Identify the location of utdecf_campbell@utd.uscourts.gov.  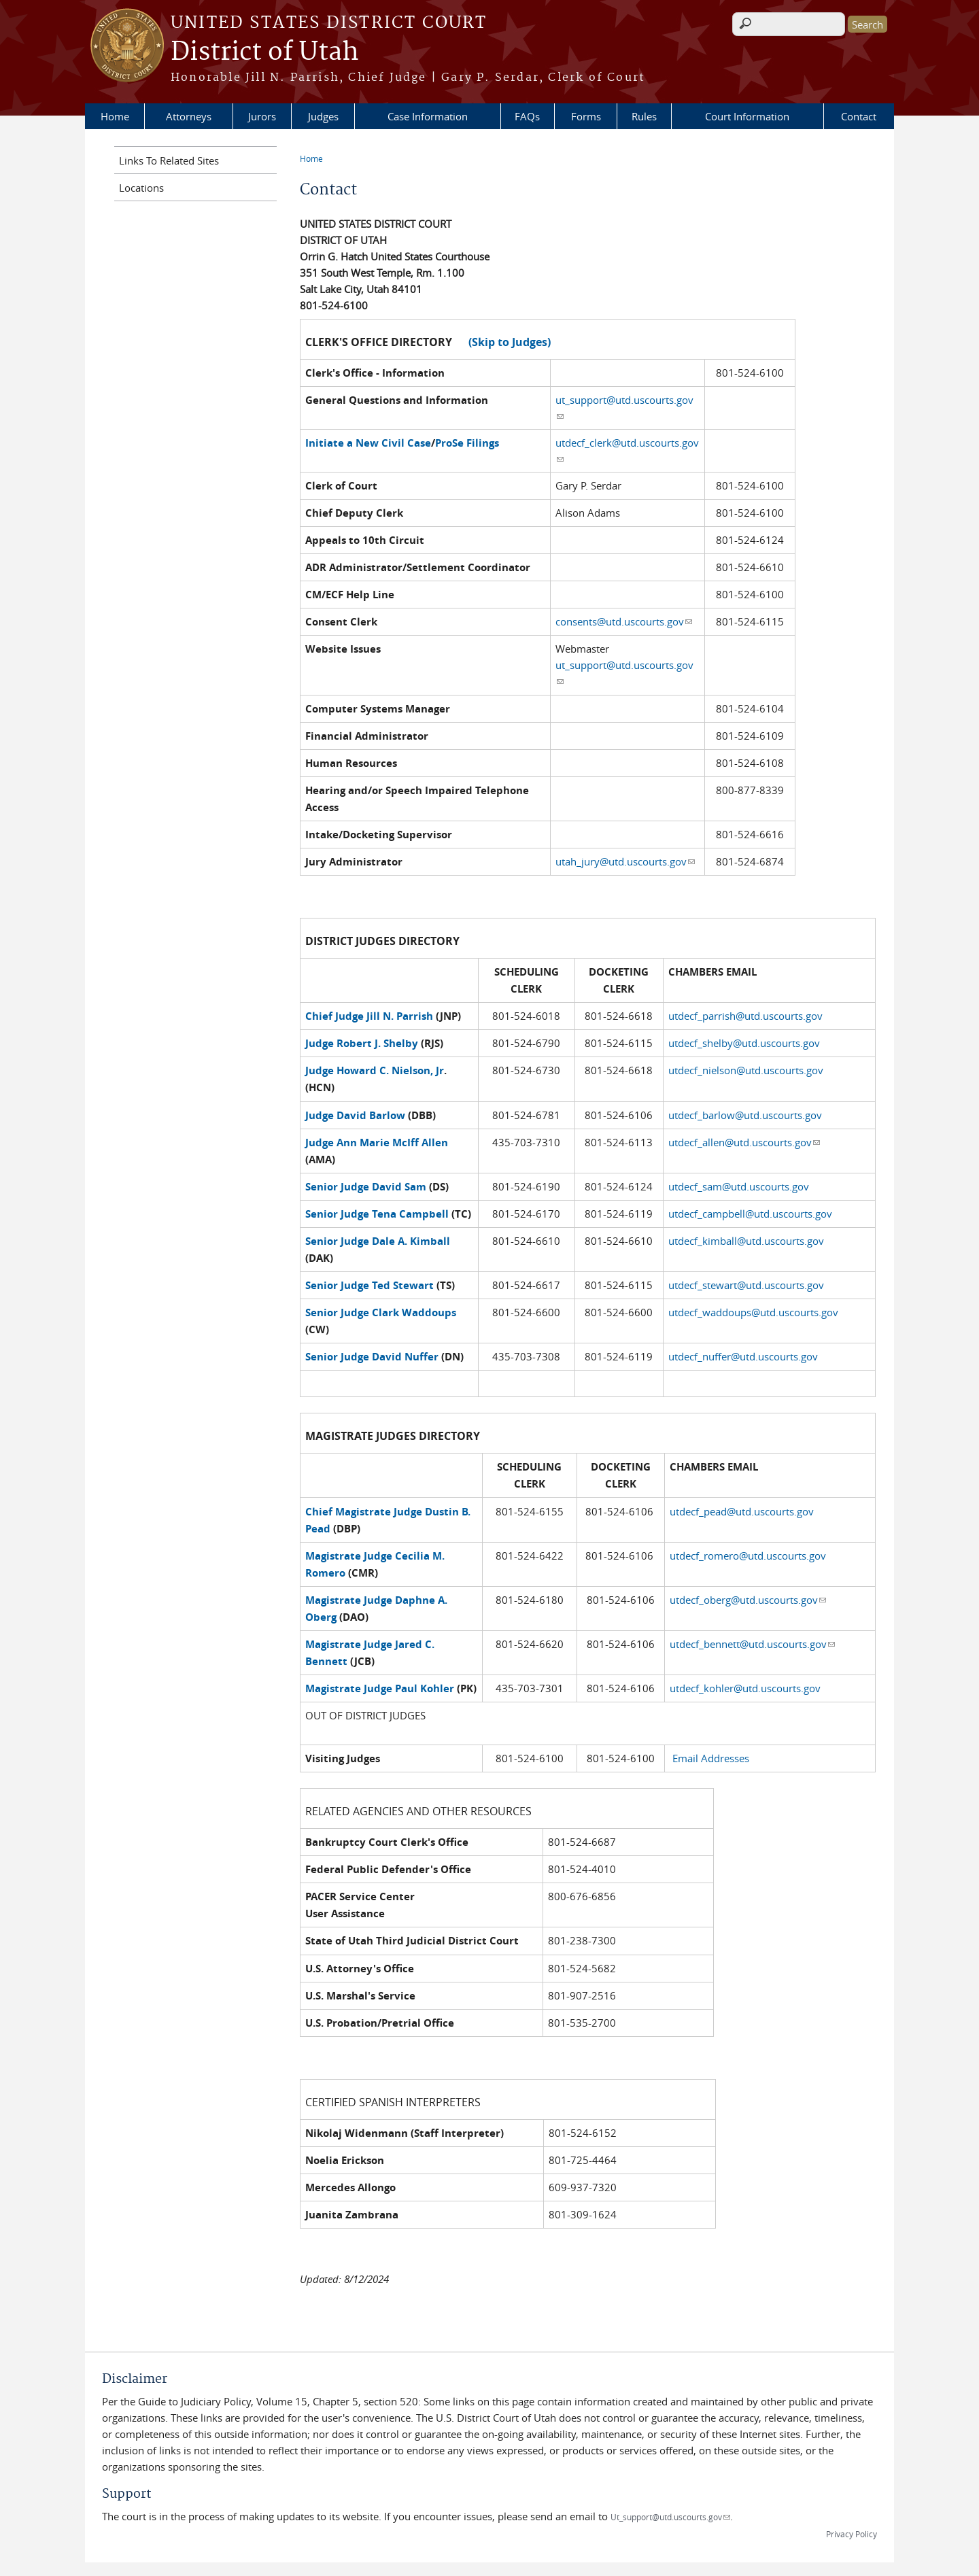
(750, 1213).